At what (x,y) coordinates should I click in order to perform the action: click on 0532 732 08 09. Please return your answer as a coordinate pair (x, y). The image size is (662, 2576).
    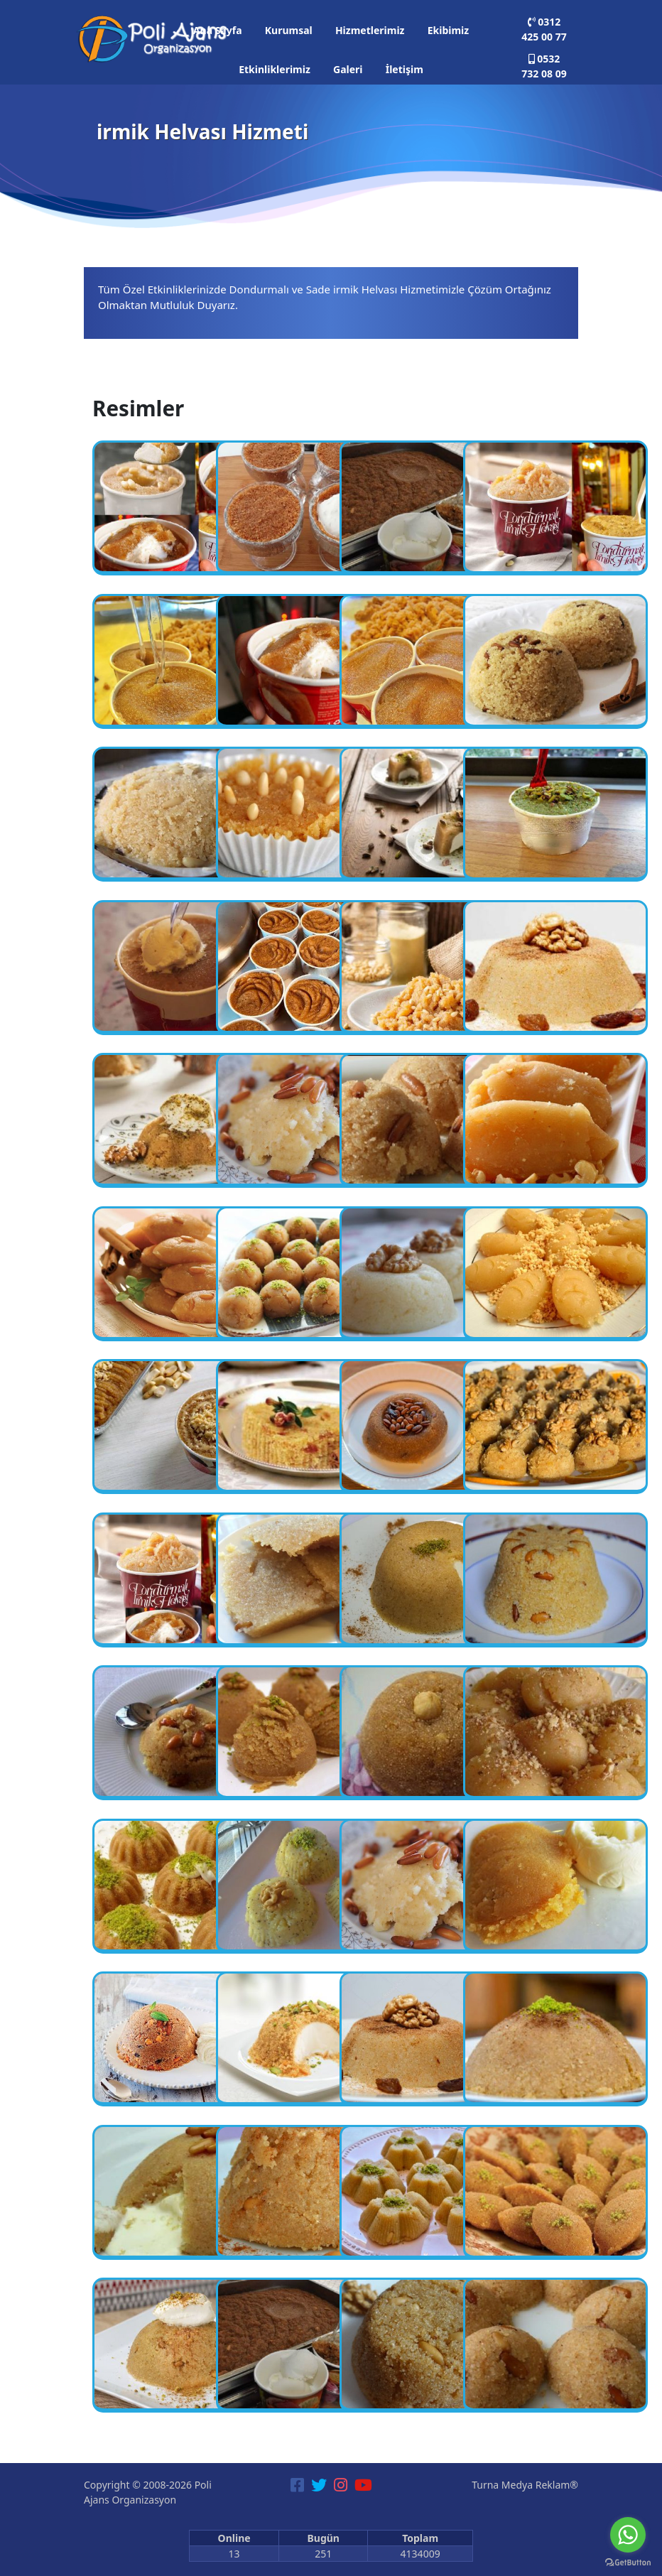
    Looking at the image, I should click on (543, 66).